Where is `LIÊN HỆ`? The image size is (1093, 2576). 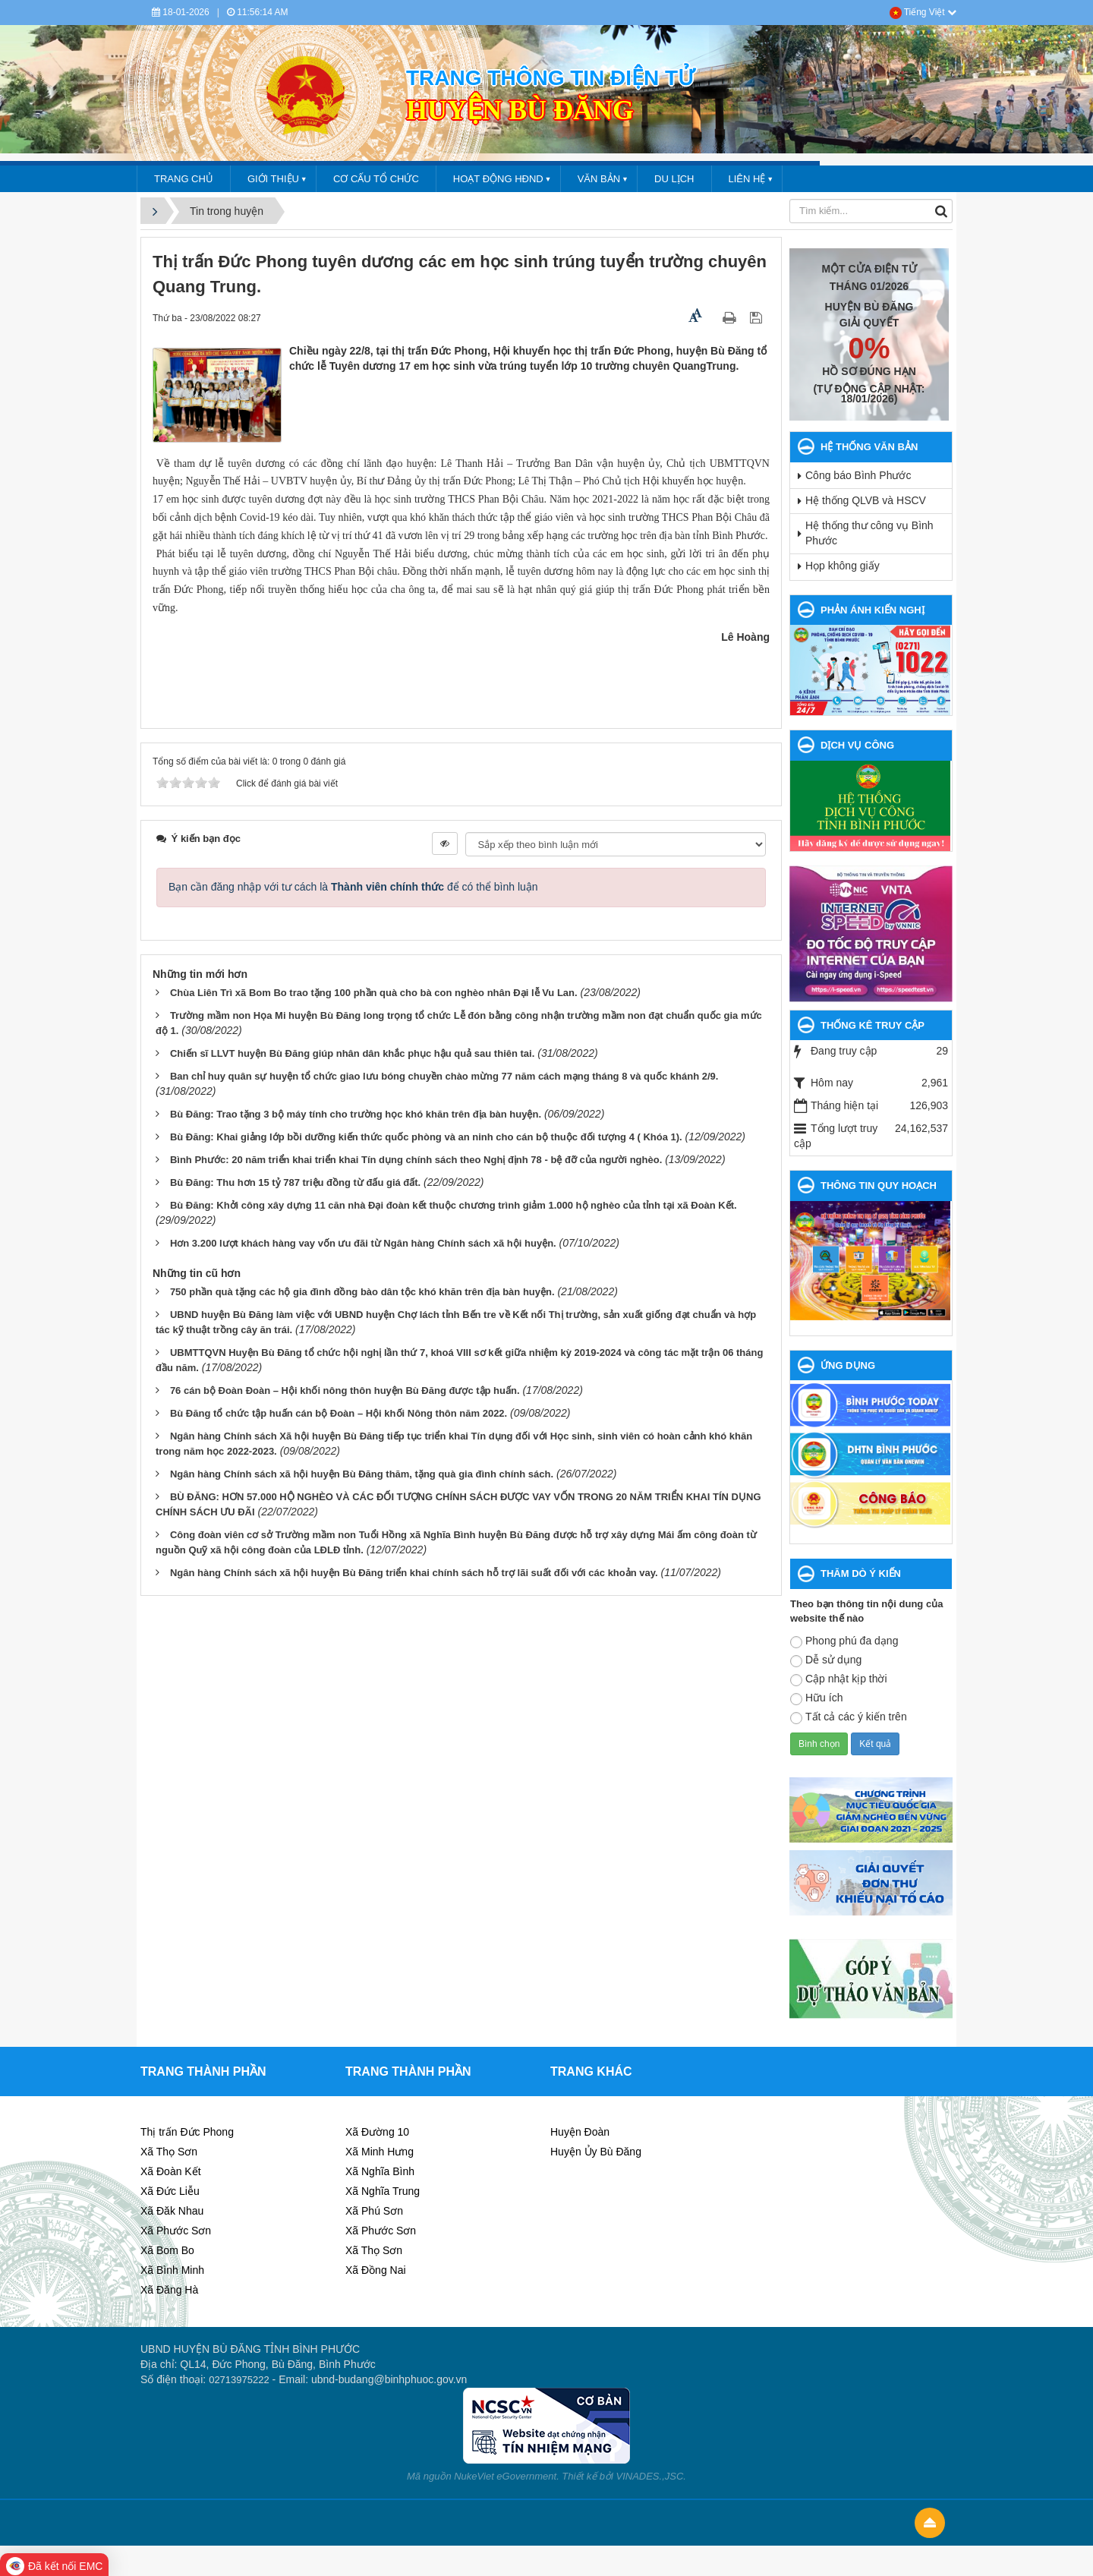
LIÊN HỆ is located at coordinates (747, 178).